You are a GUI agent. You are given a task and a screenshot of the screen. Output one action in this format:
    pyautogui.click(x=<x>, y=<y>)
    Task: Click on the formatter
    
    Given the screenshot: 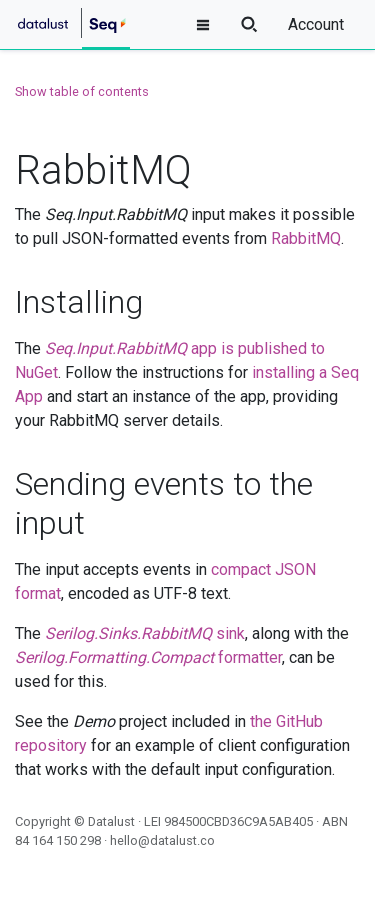 What is the action you would take?
    pyautogui.click(x=148, y=657)
    